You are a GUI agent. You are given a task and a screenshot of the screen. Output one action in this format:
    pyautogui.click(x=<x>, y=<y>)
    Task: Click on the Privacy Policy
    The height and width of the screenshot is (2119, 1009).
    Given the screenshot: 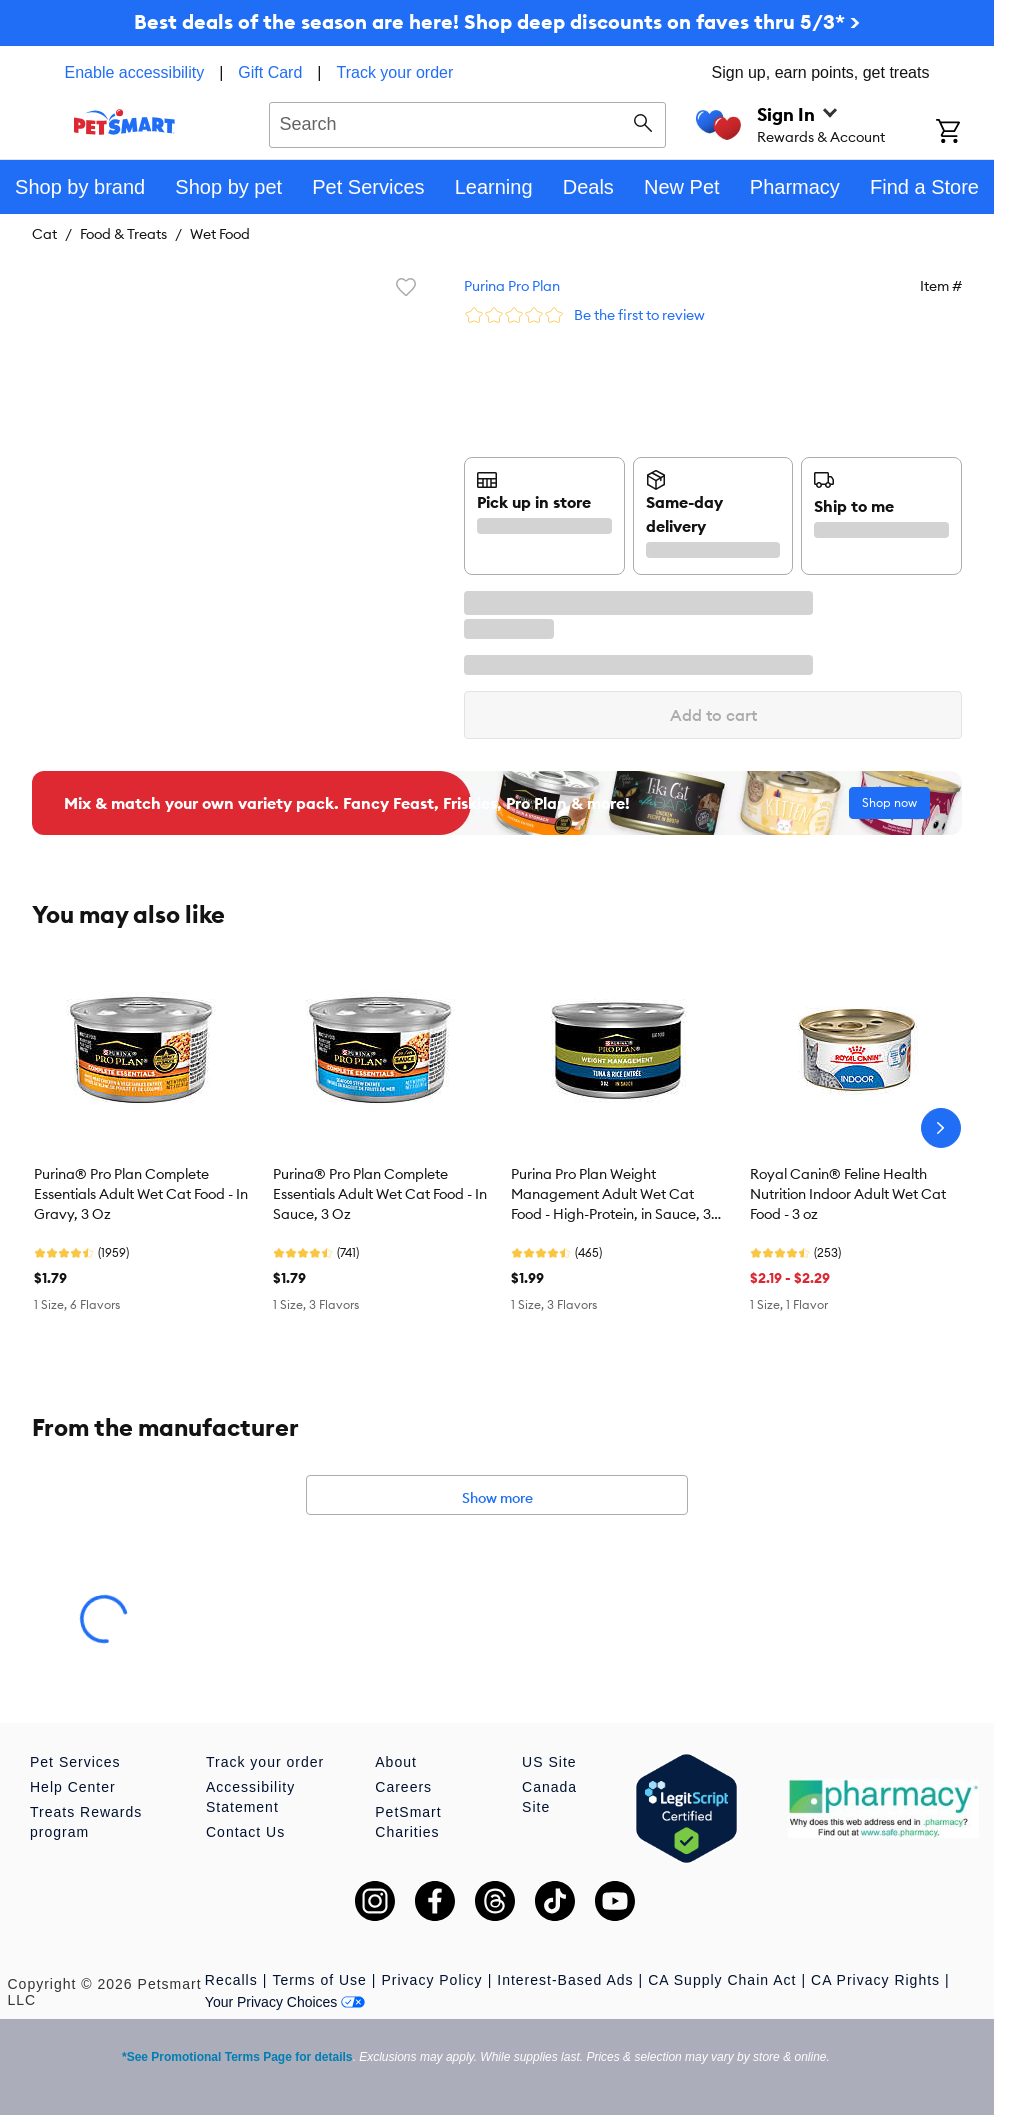 What is the action you would take?
    pyautogui.click(x=431, y=1980)
    